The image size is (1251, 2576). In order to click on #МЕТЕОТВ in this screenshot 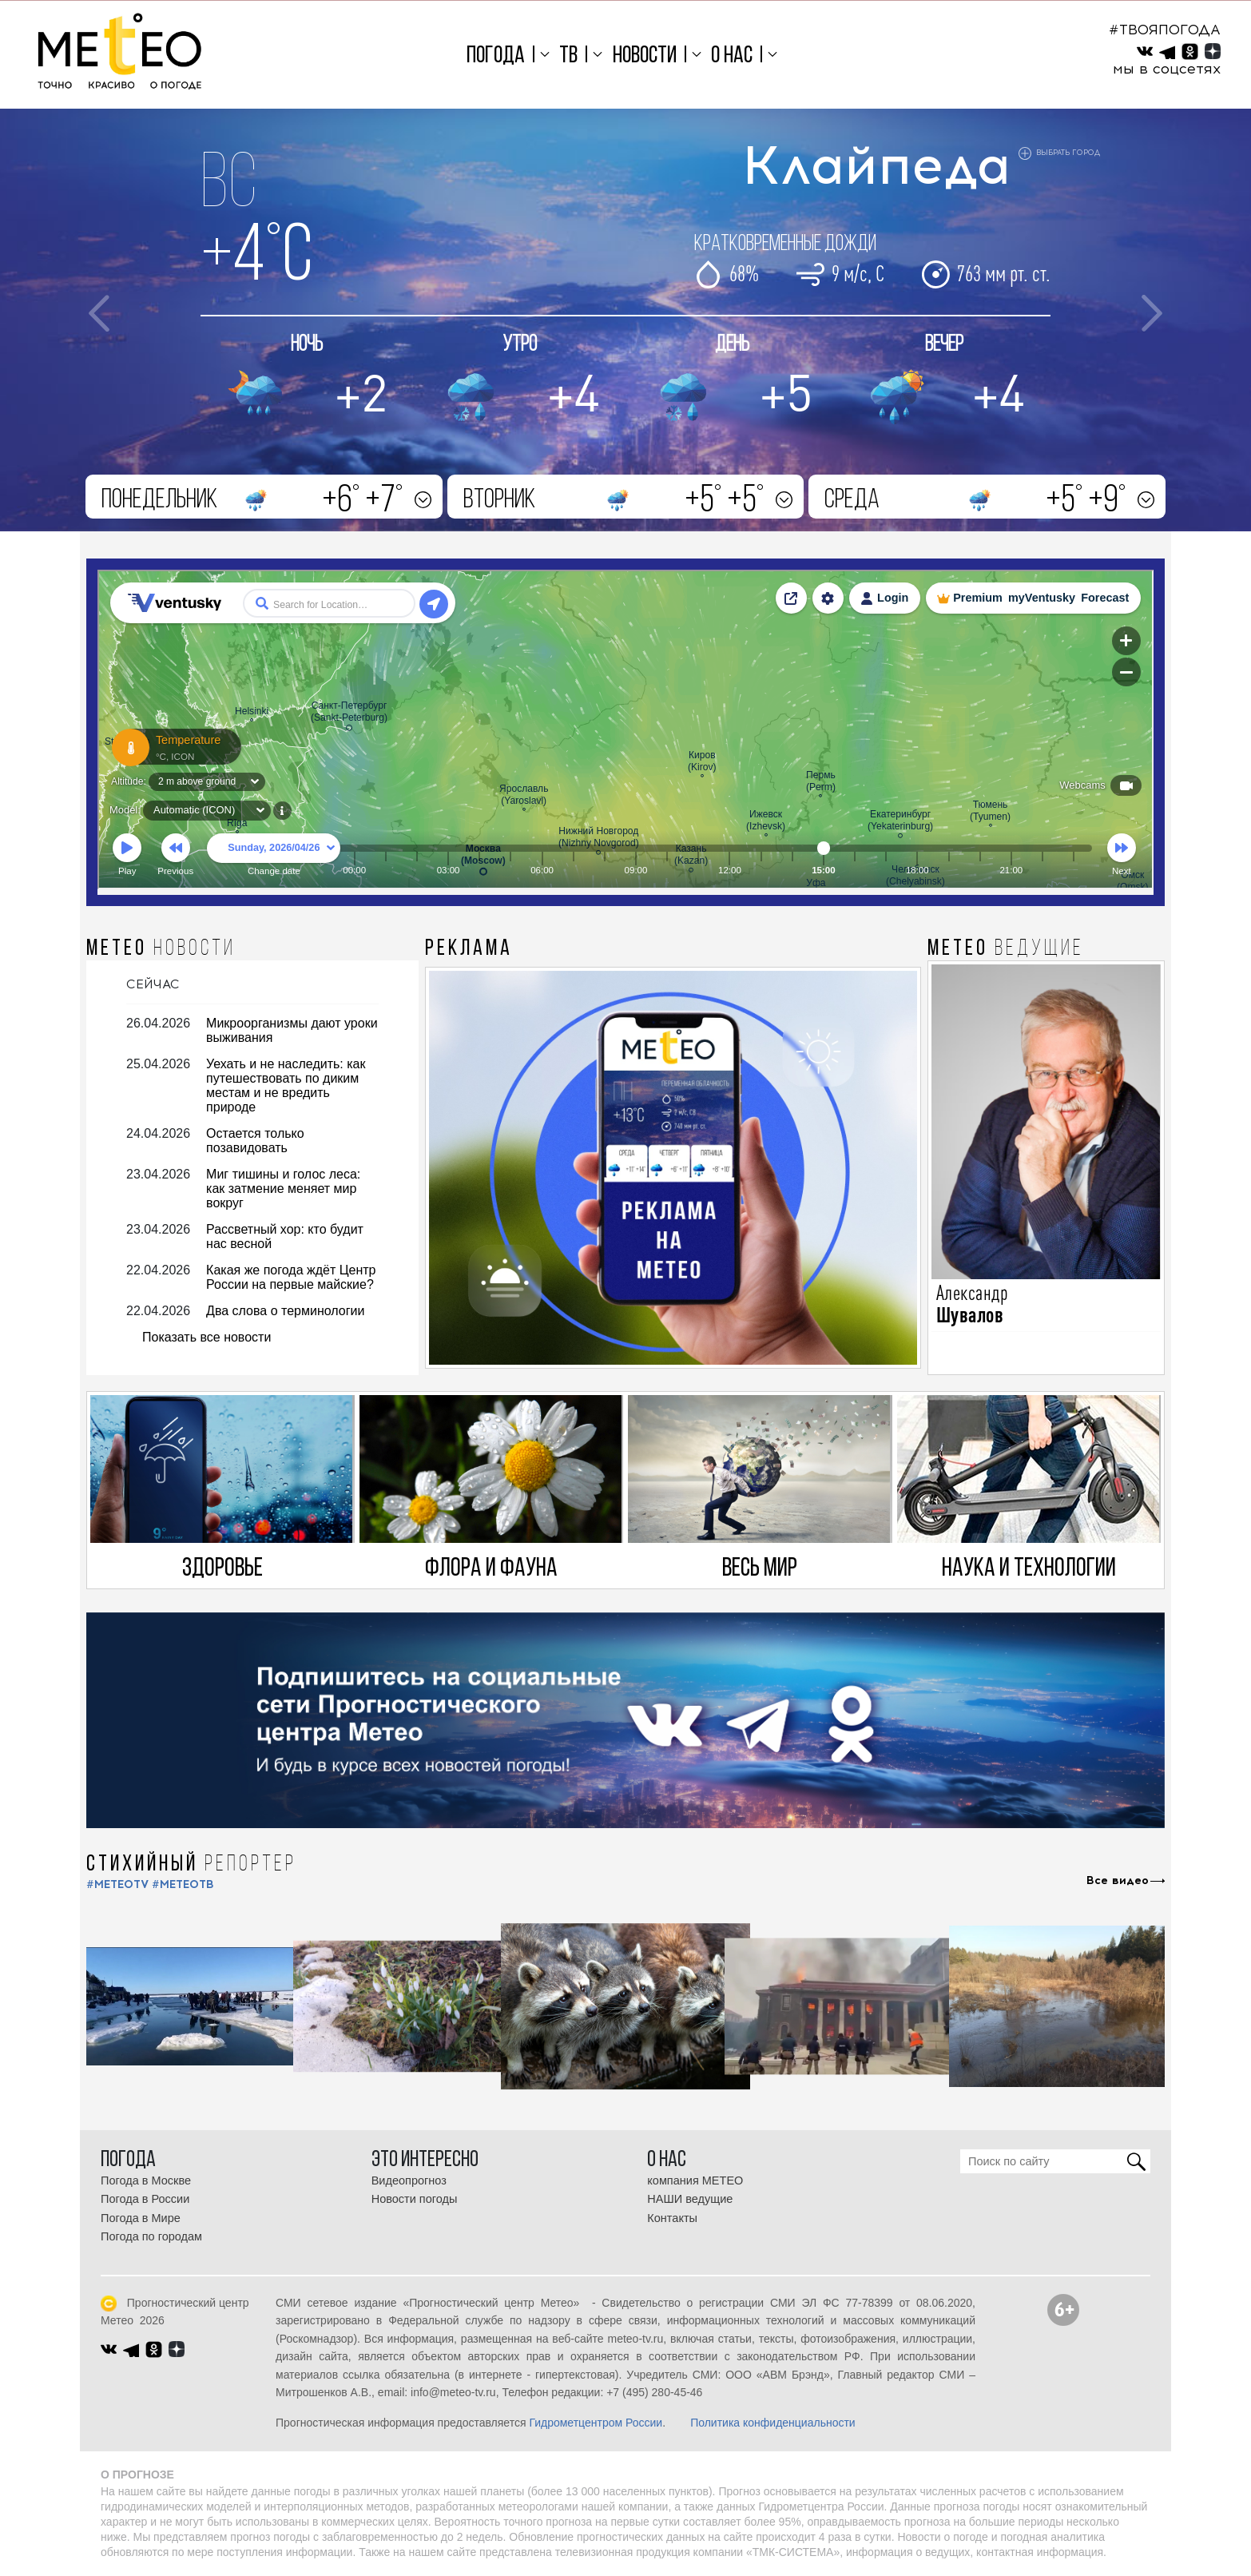, I will do `click(183, 1884)`.